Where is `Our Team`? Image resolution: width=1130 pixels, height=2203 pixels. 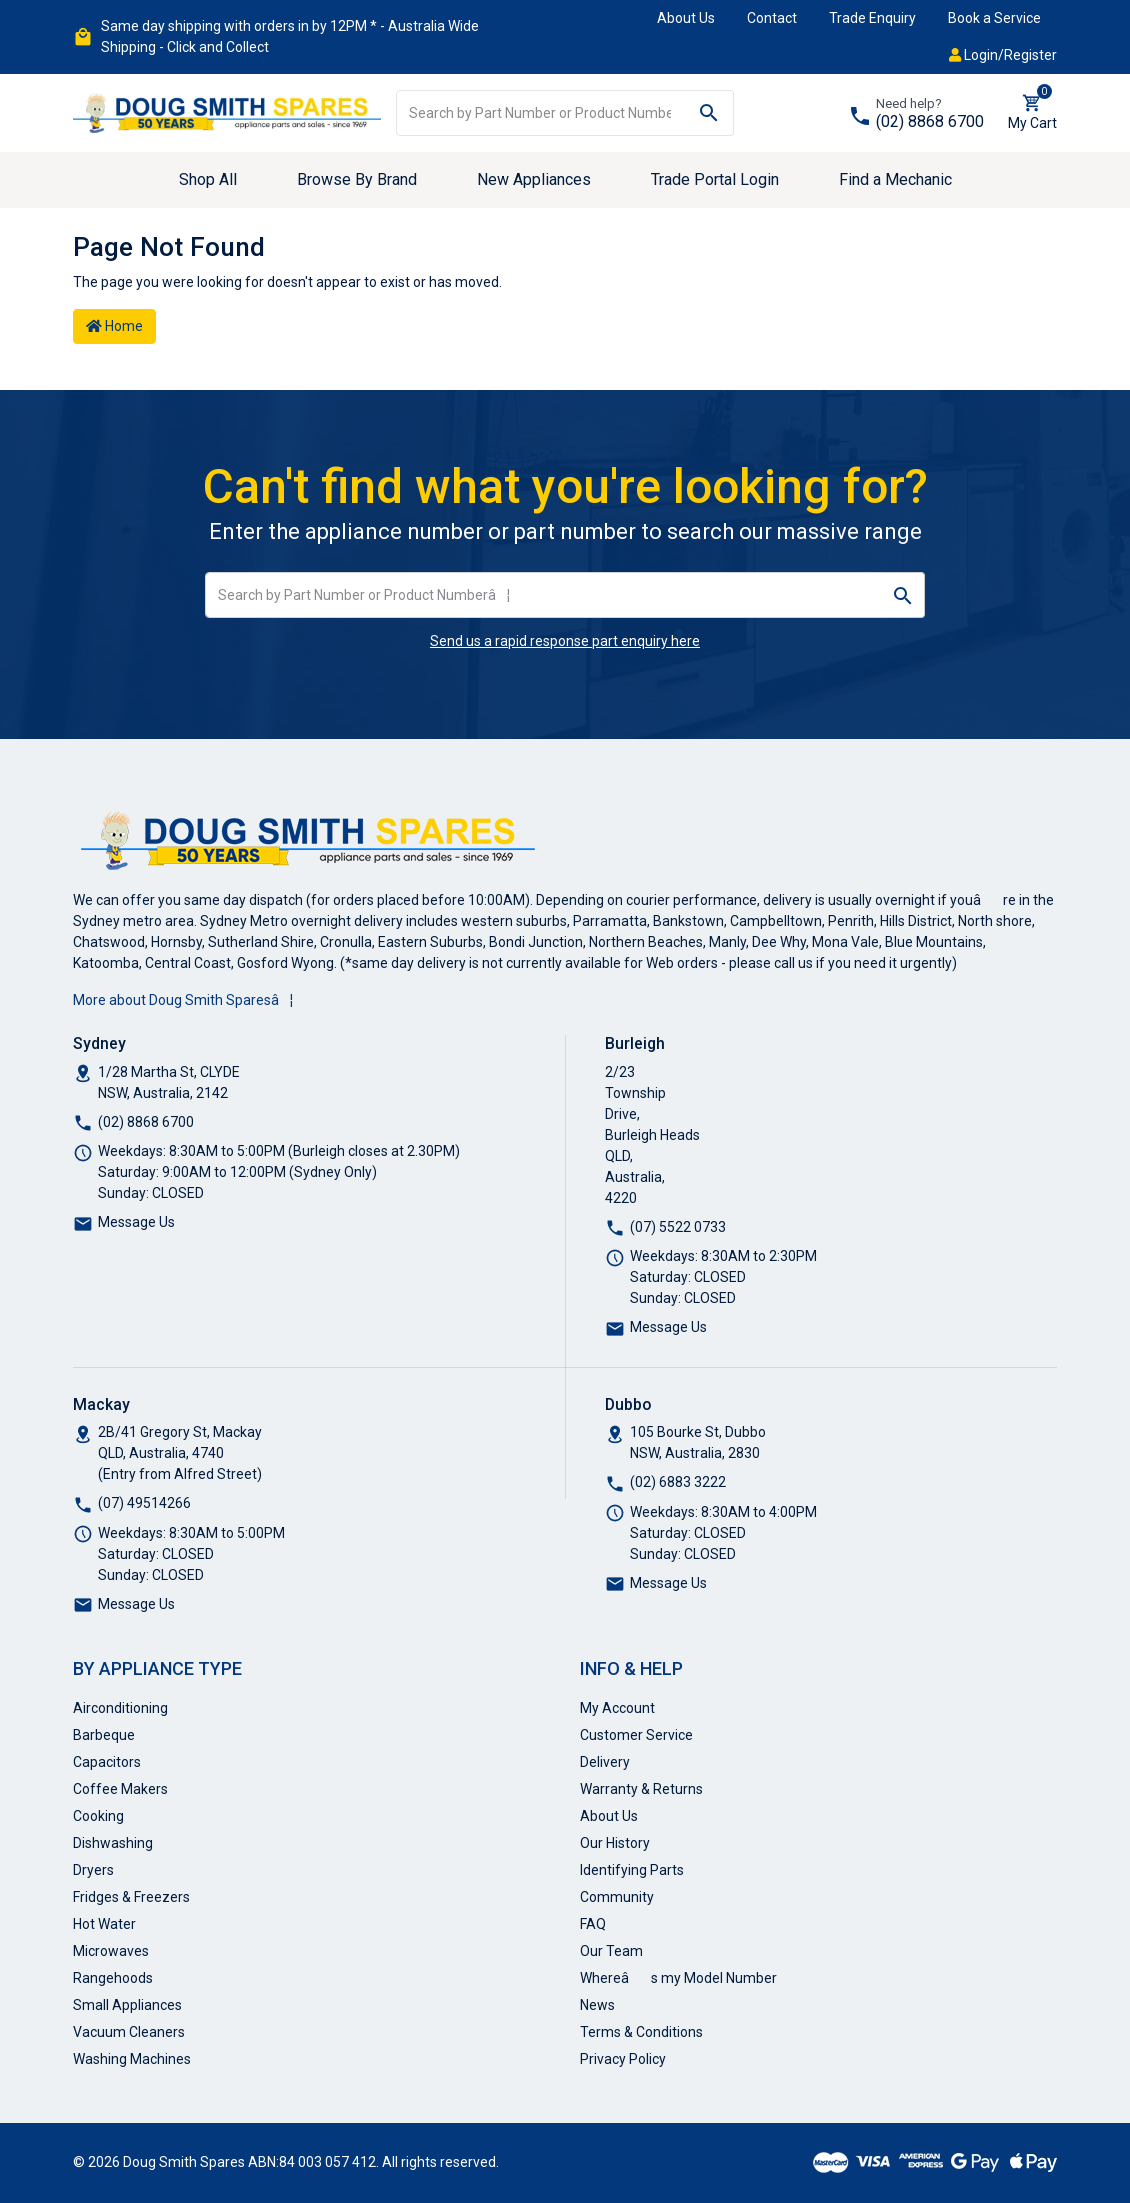 Our Team is located at coordinates (611, 1951).